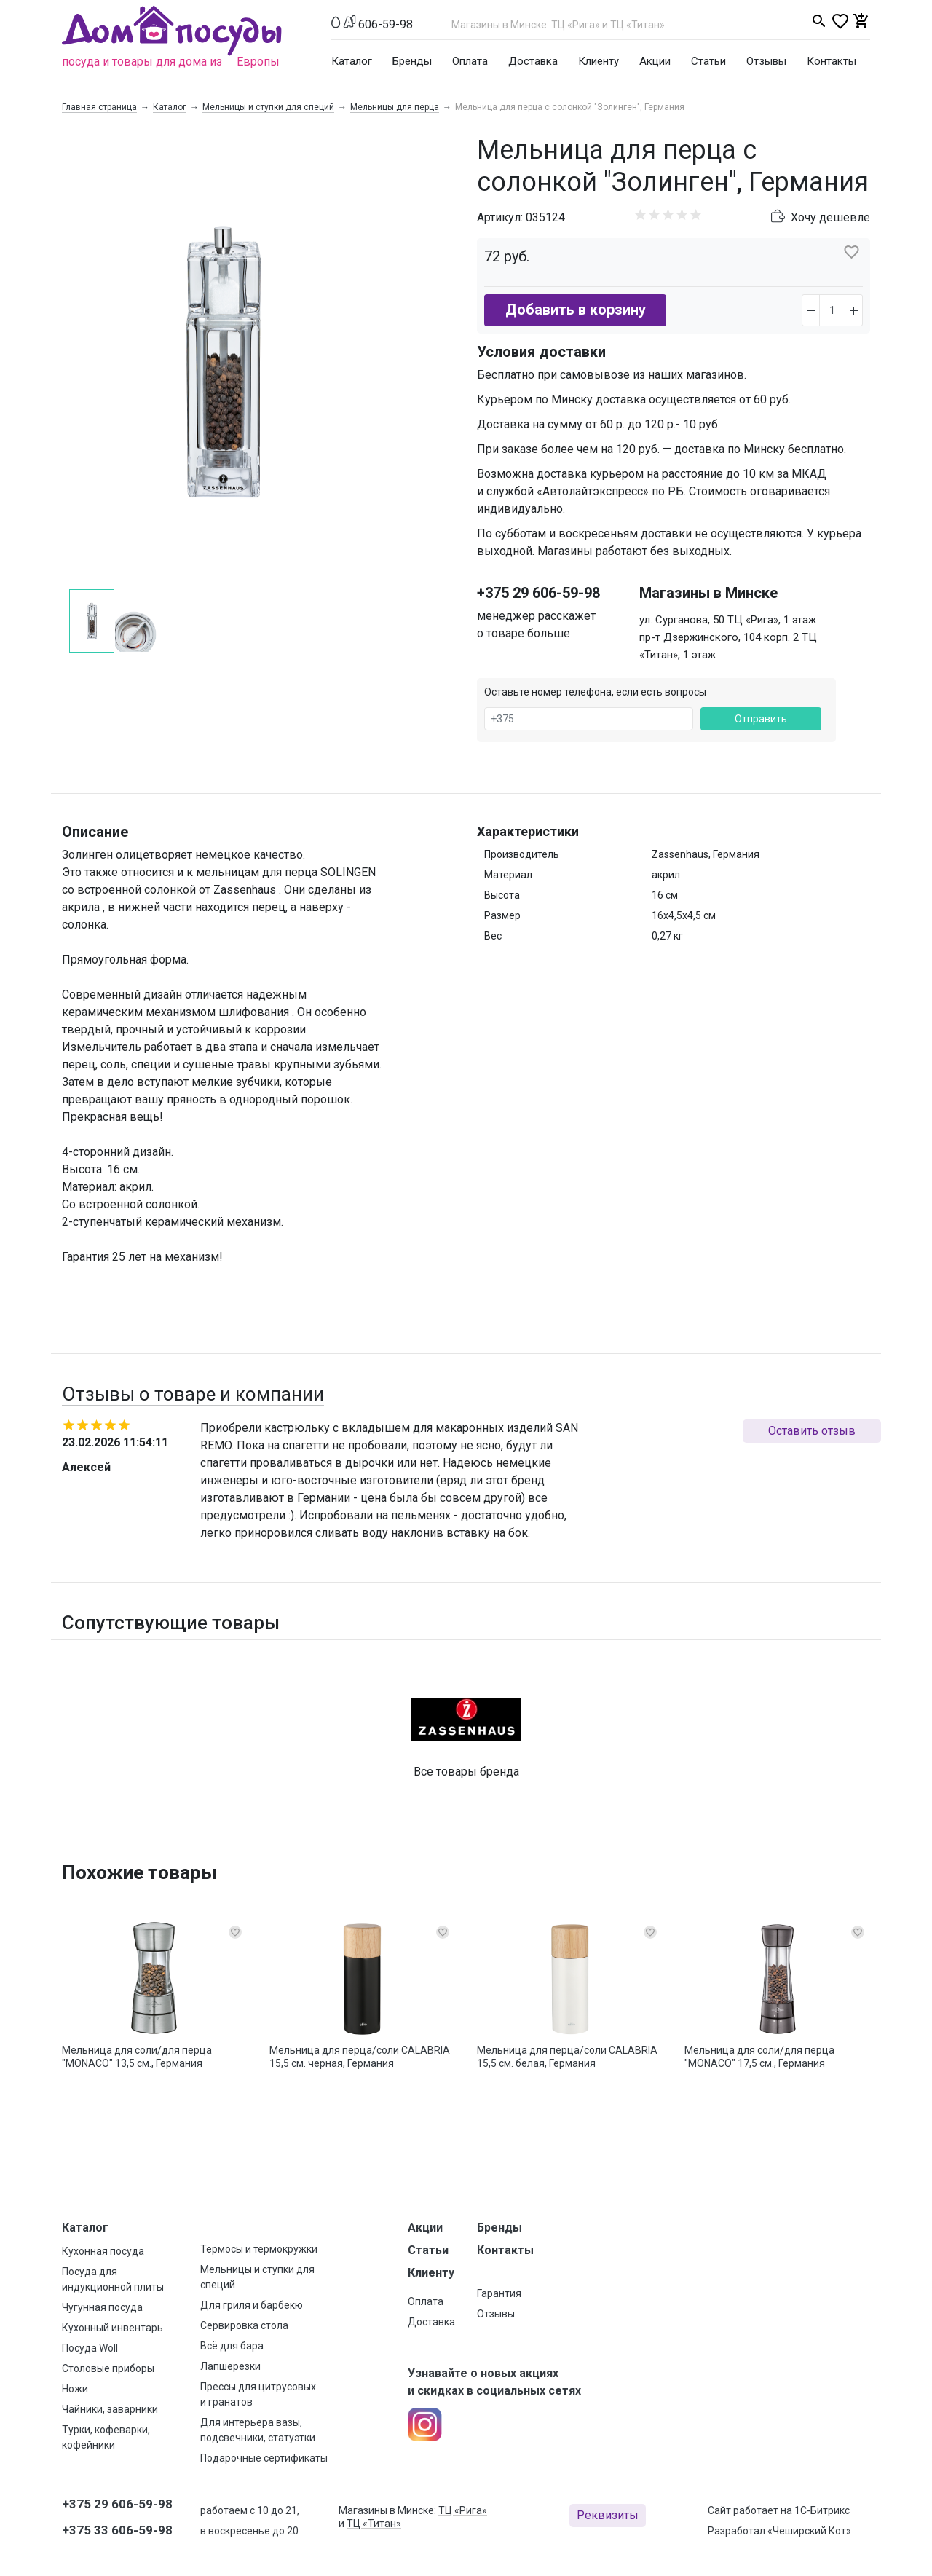 This screenshot has height=2576, width=932. Describe the element at coordinates (268, 107) in the screenshot. I see `Мельницы и ступки для специй` at that location.